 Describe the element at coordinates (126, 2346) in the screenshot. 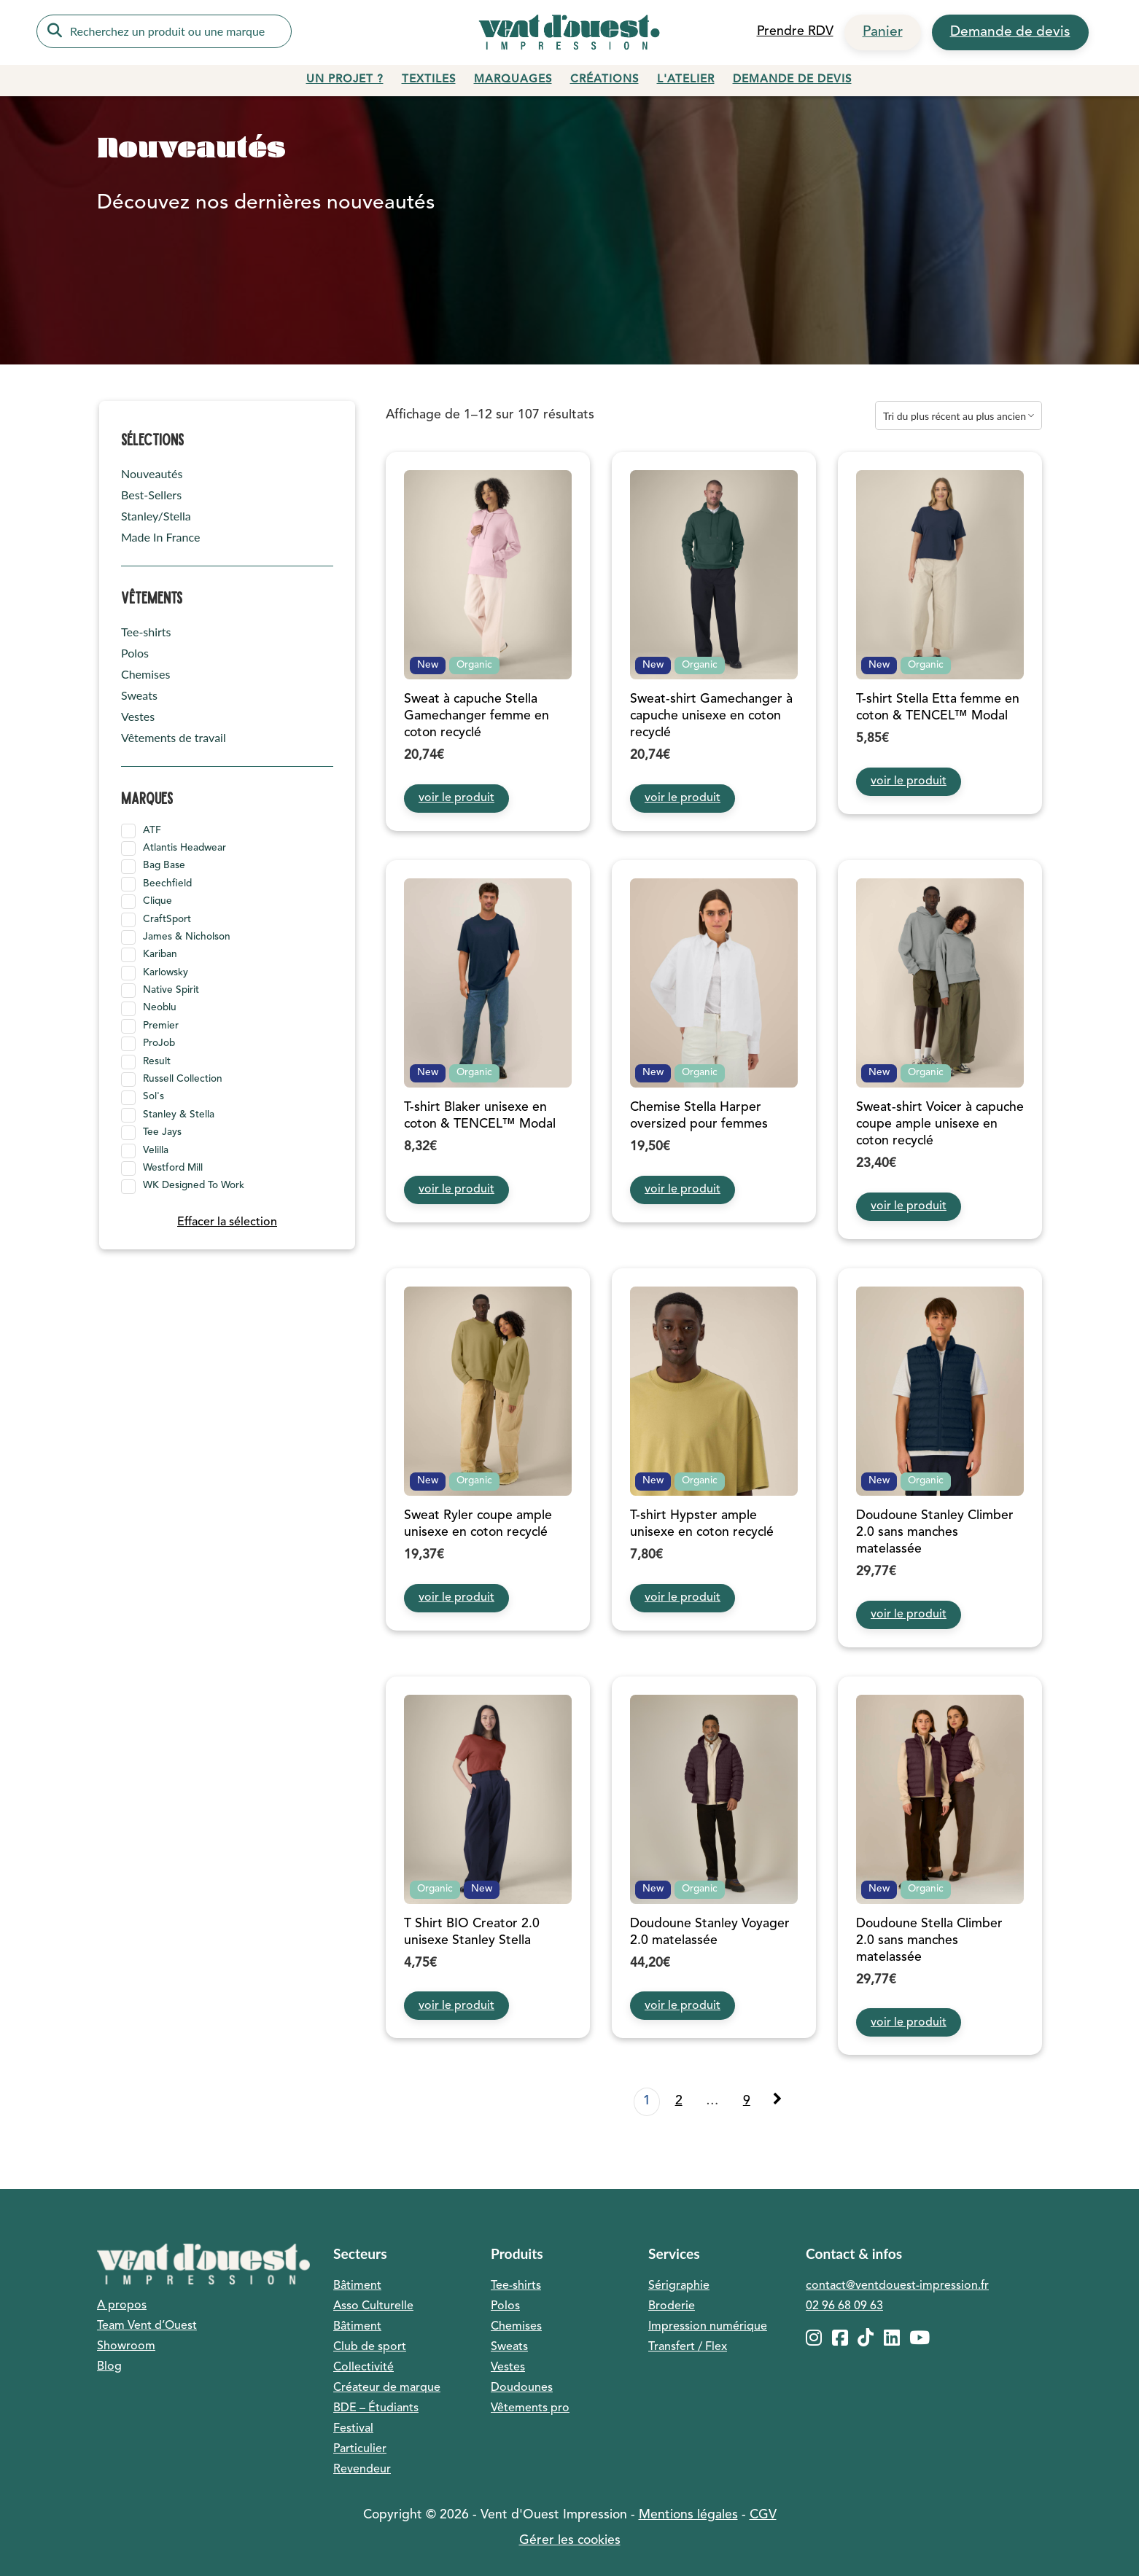

I see `Showroom` at that location.